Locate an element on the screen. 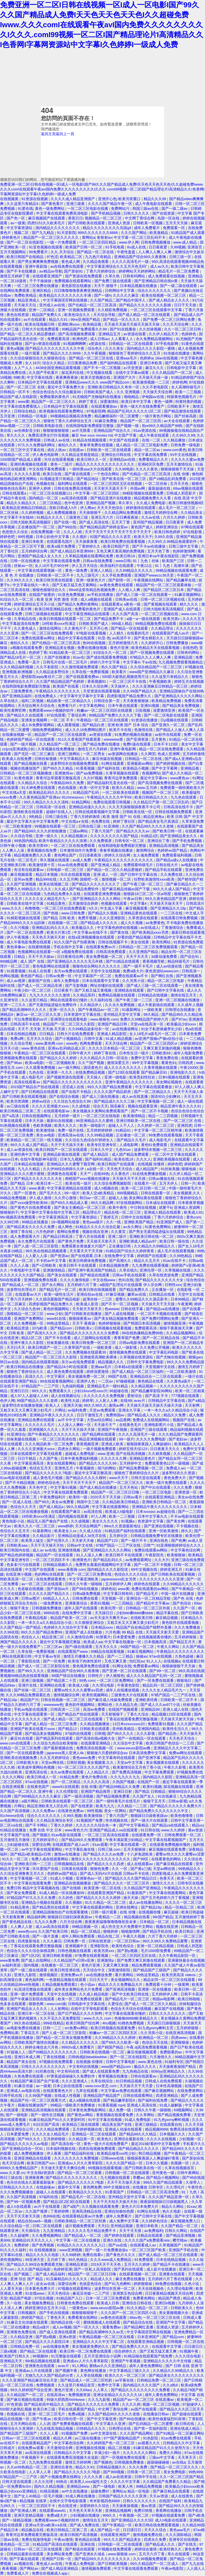 This screenshot has height=2576, width=205. 久久久久国产a免费观看rela is located at coordinates (148, 2240).